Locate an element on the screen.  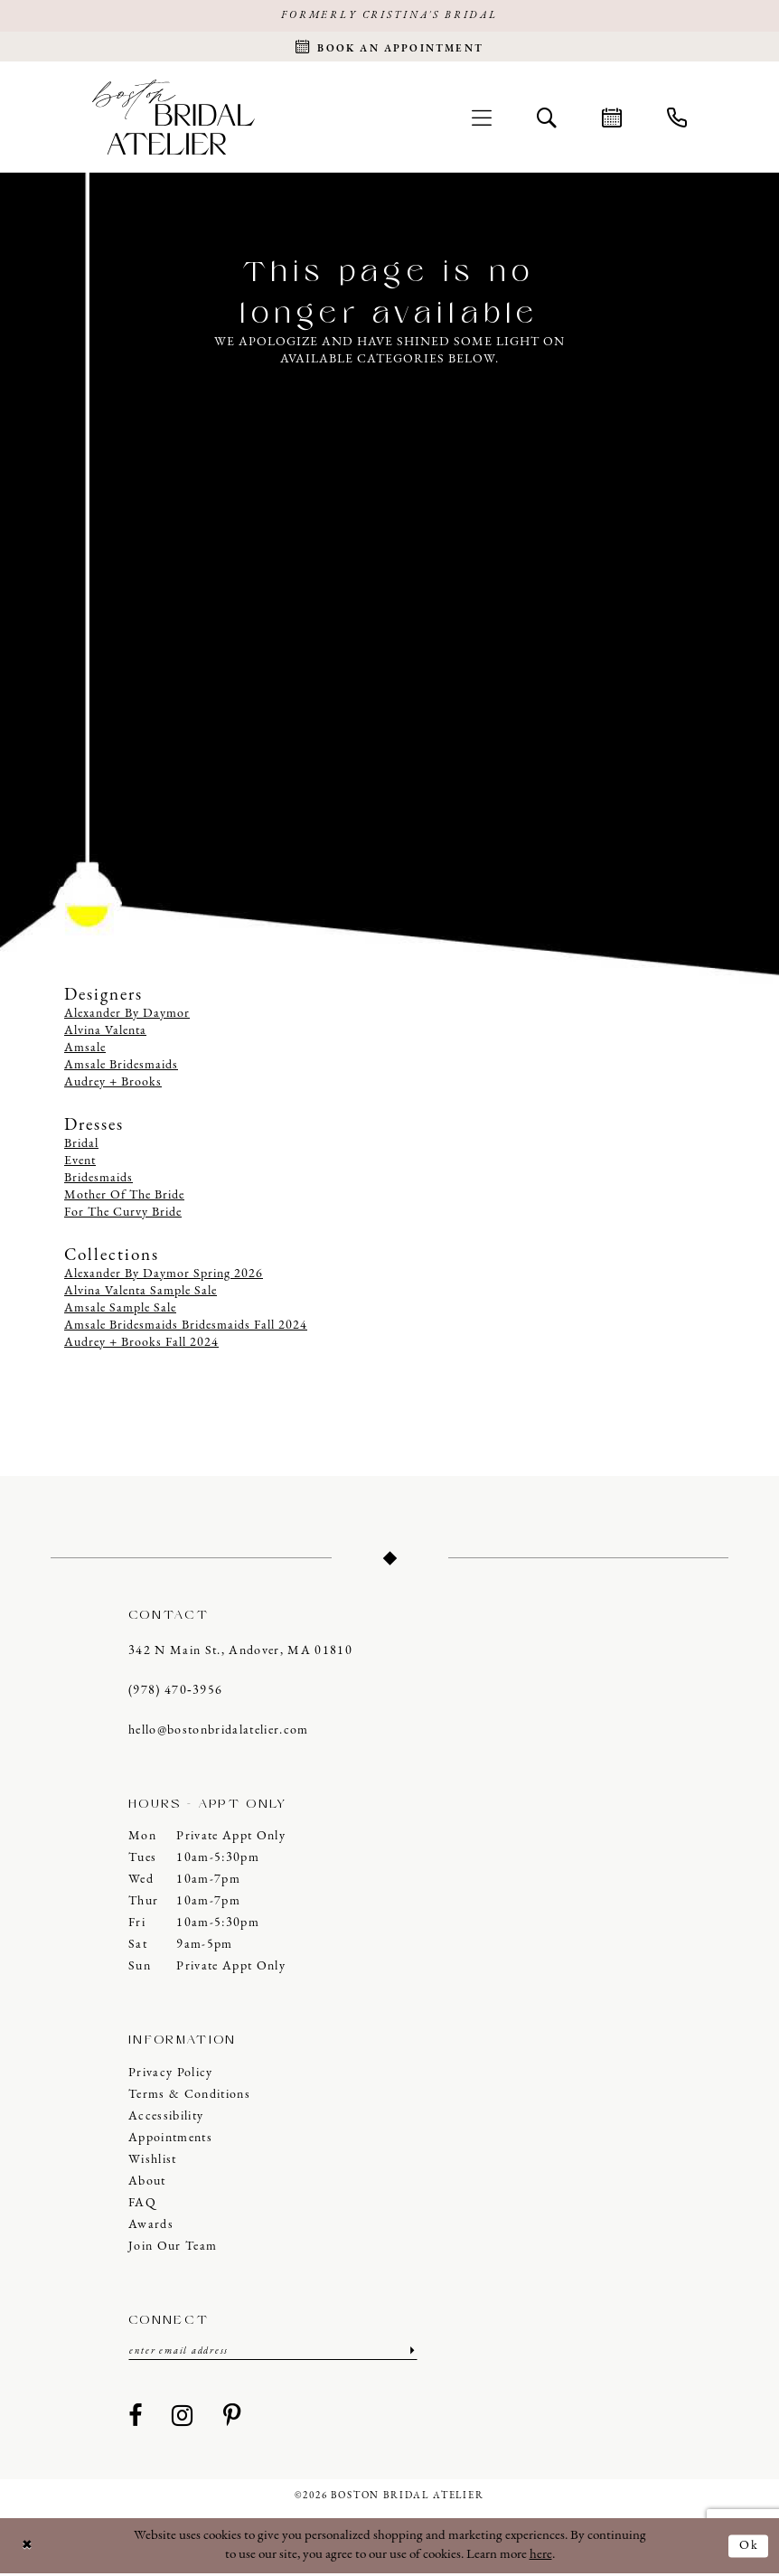
[menuitem] is located at coordinates (481, 119).